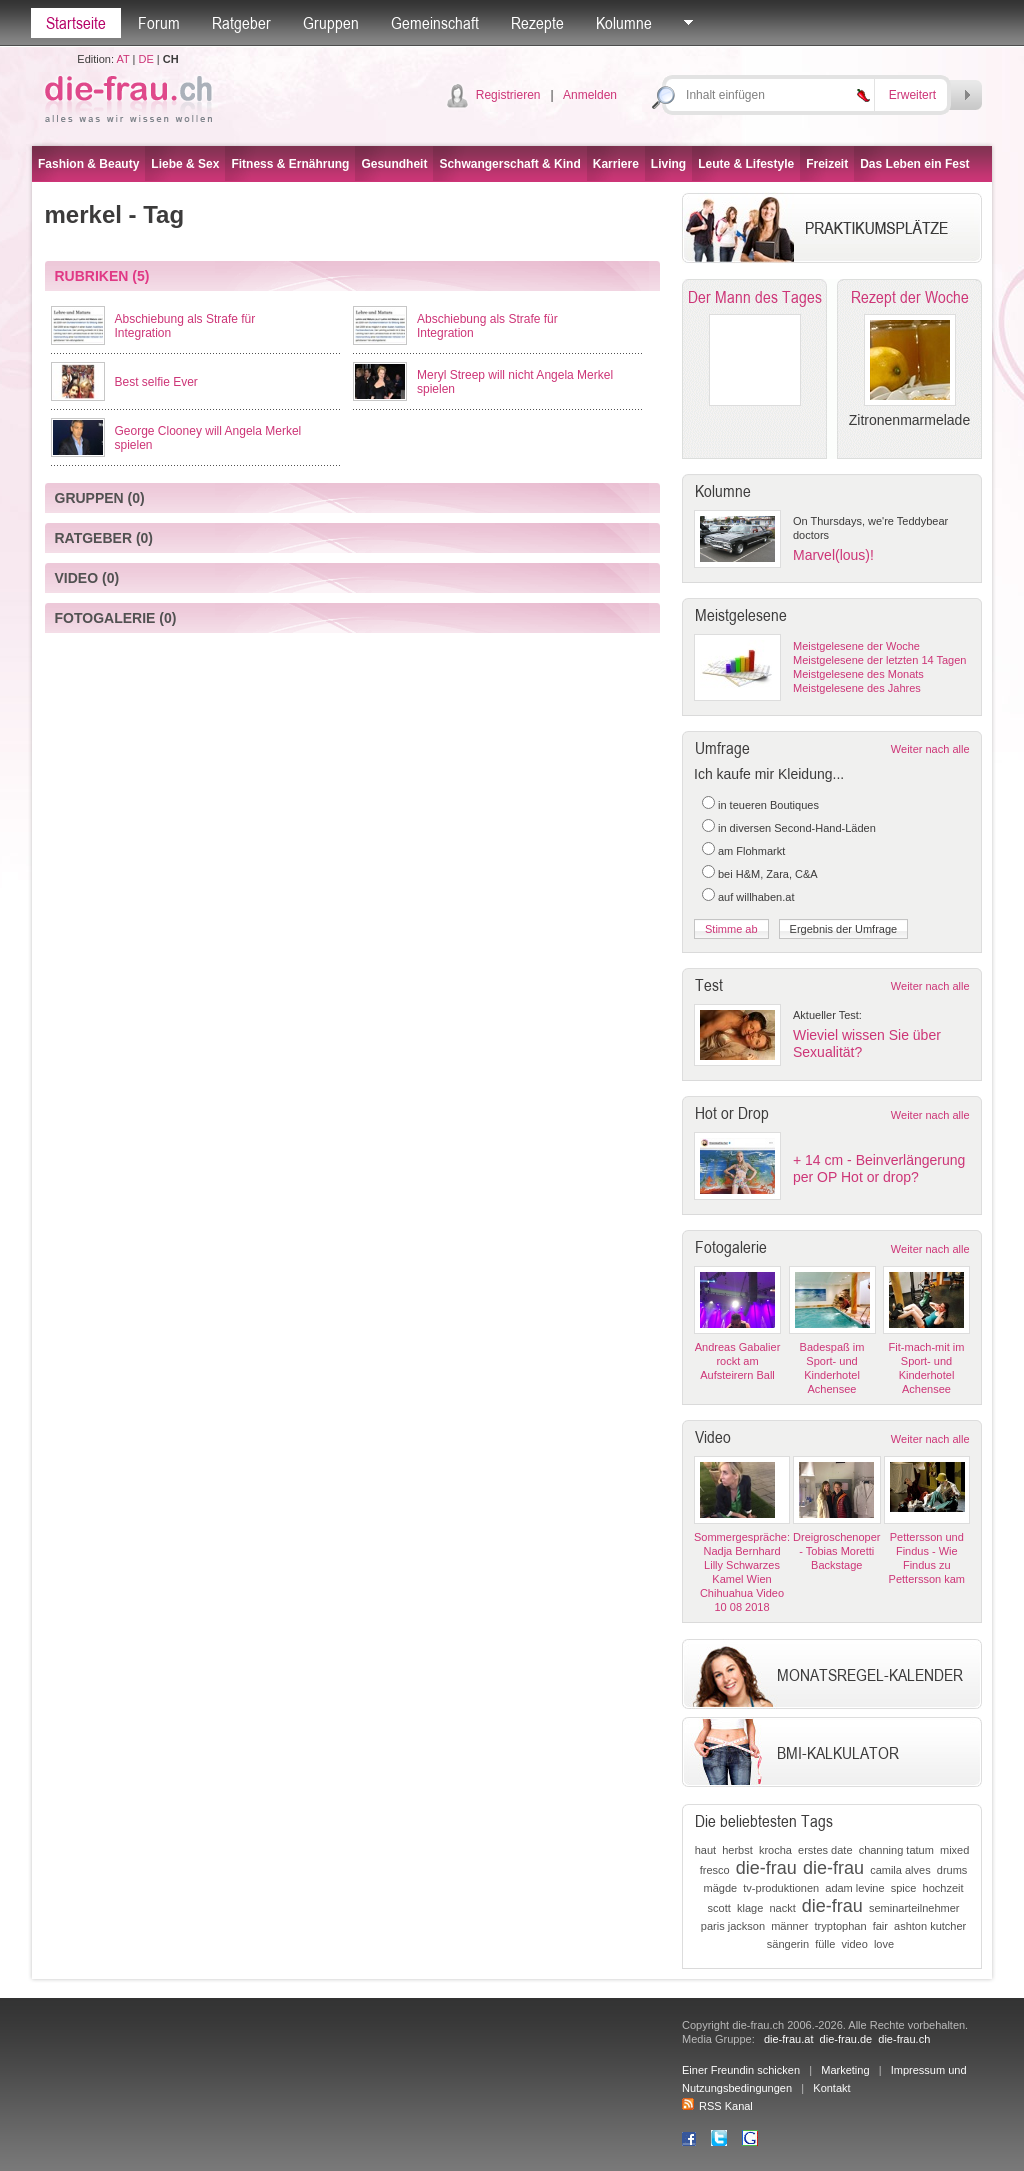 This screenshot has height=2171, width=1024. Describe the element at coordinates (508, 95) in the screenshot. I see `Registrieren` at that location.